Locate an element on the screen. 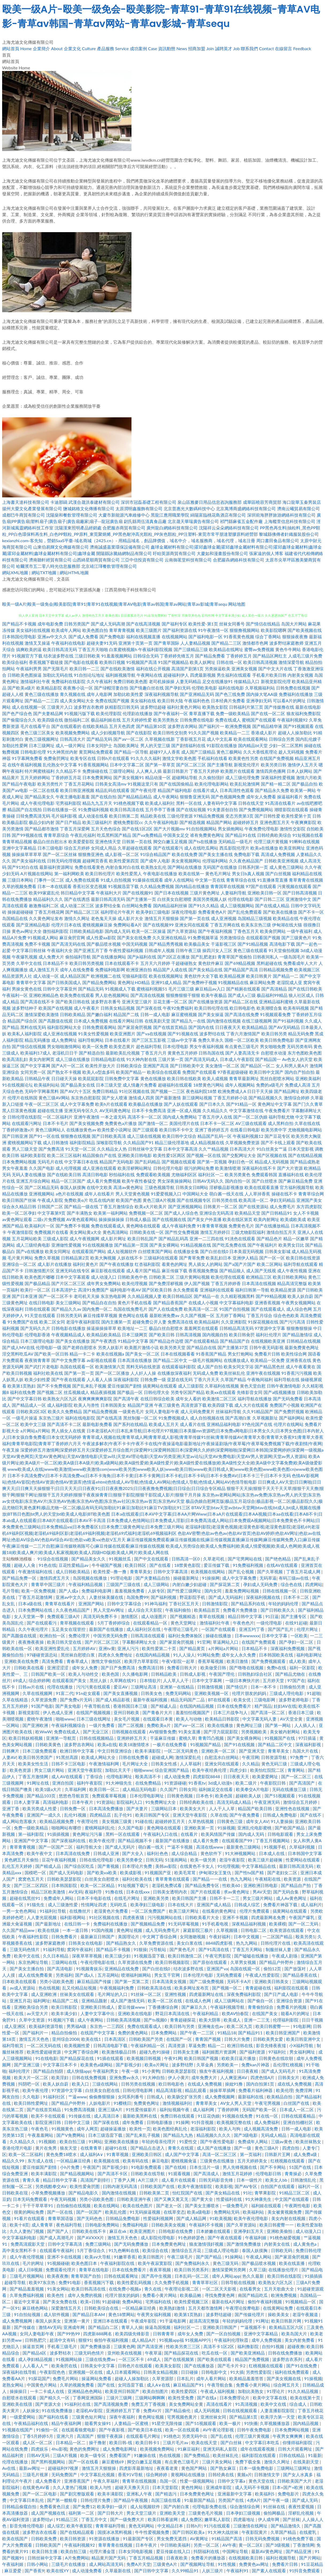 Image resolution: width=326 pixels, height=2576 pixels. 欧美岛国大片 is located at coordinates (294, 2333).